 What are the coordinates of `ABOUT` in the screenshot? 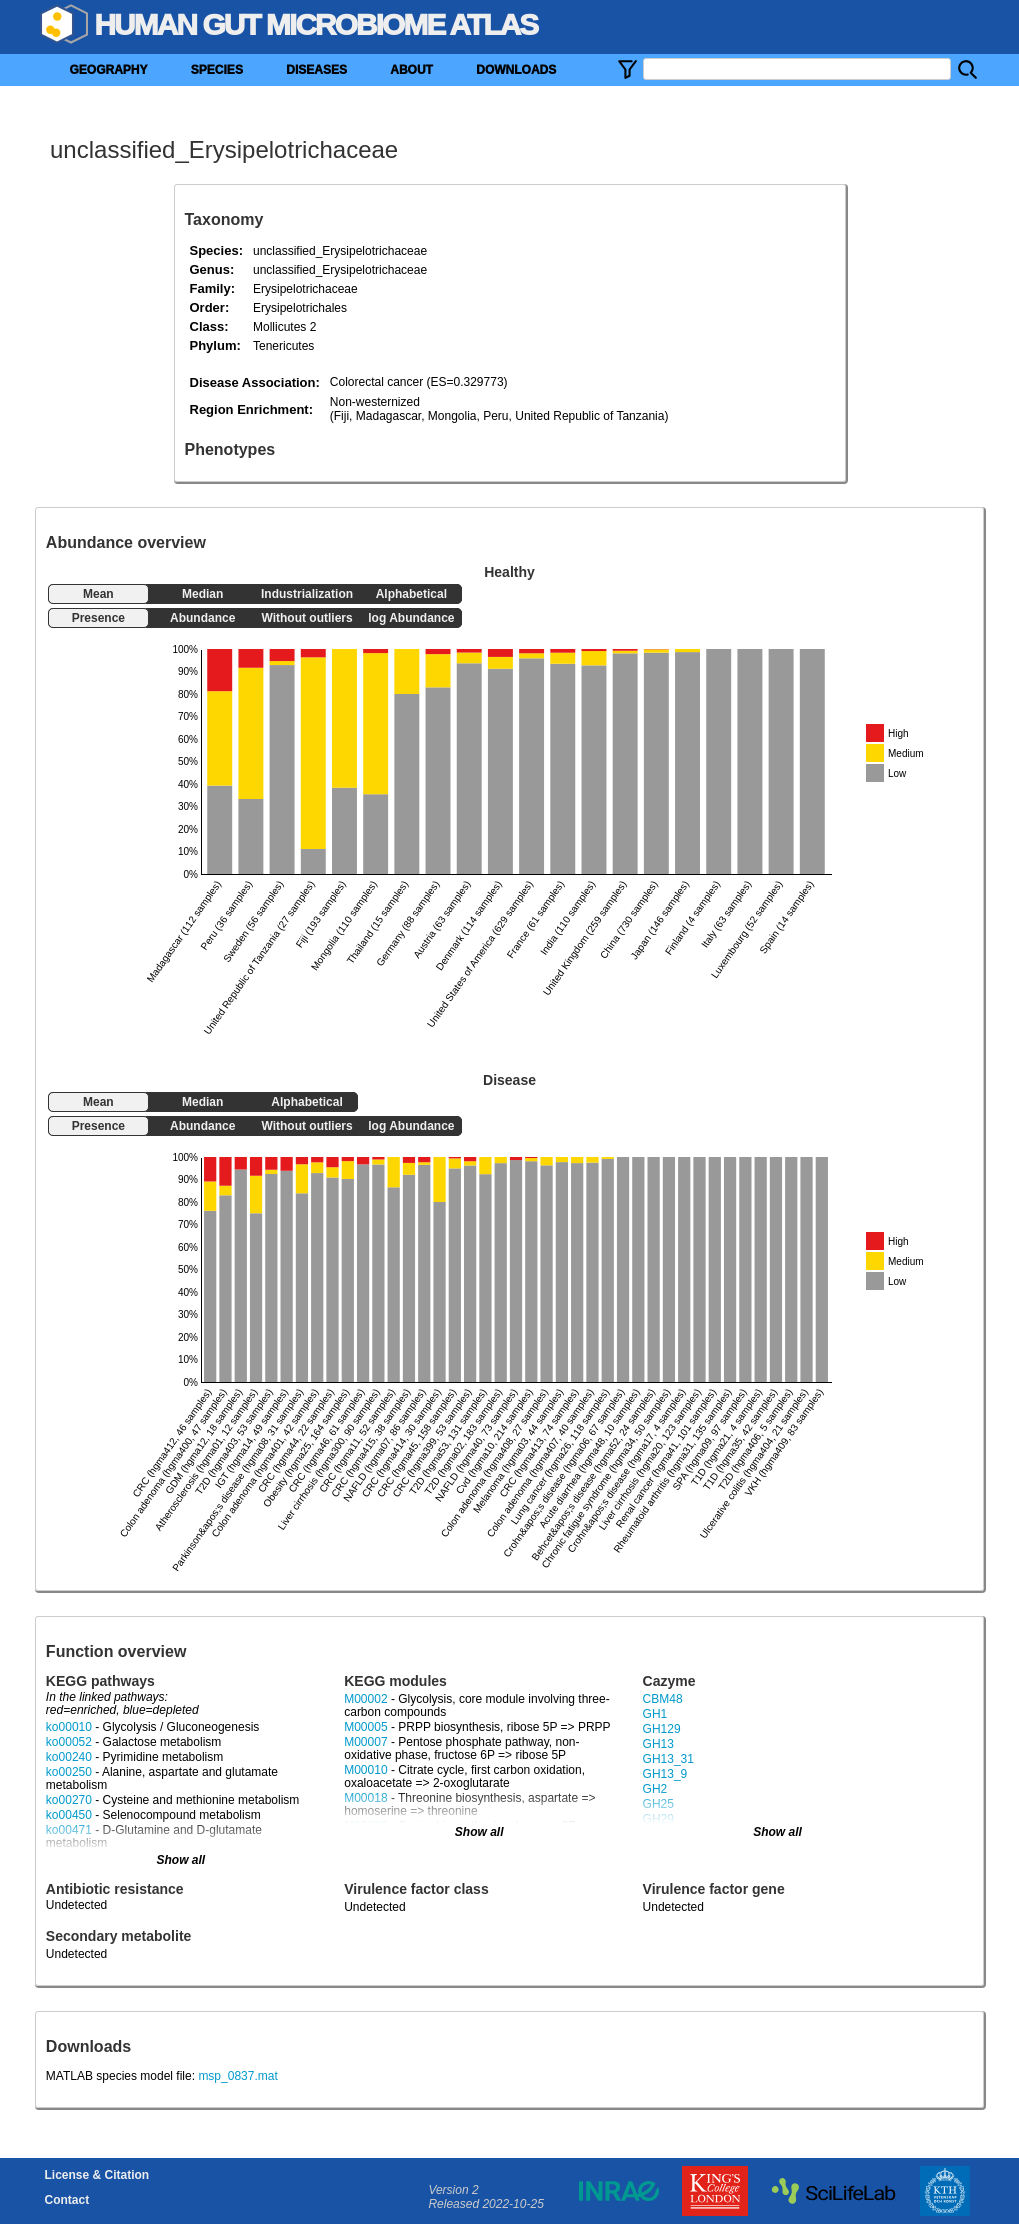 It's located at (411, 70).